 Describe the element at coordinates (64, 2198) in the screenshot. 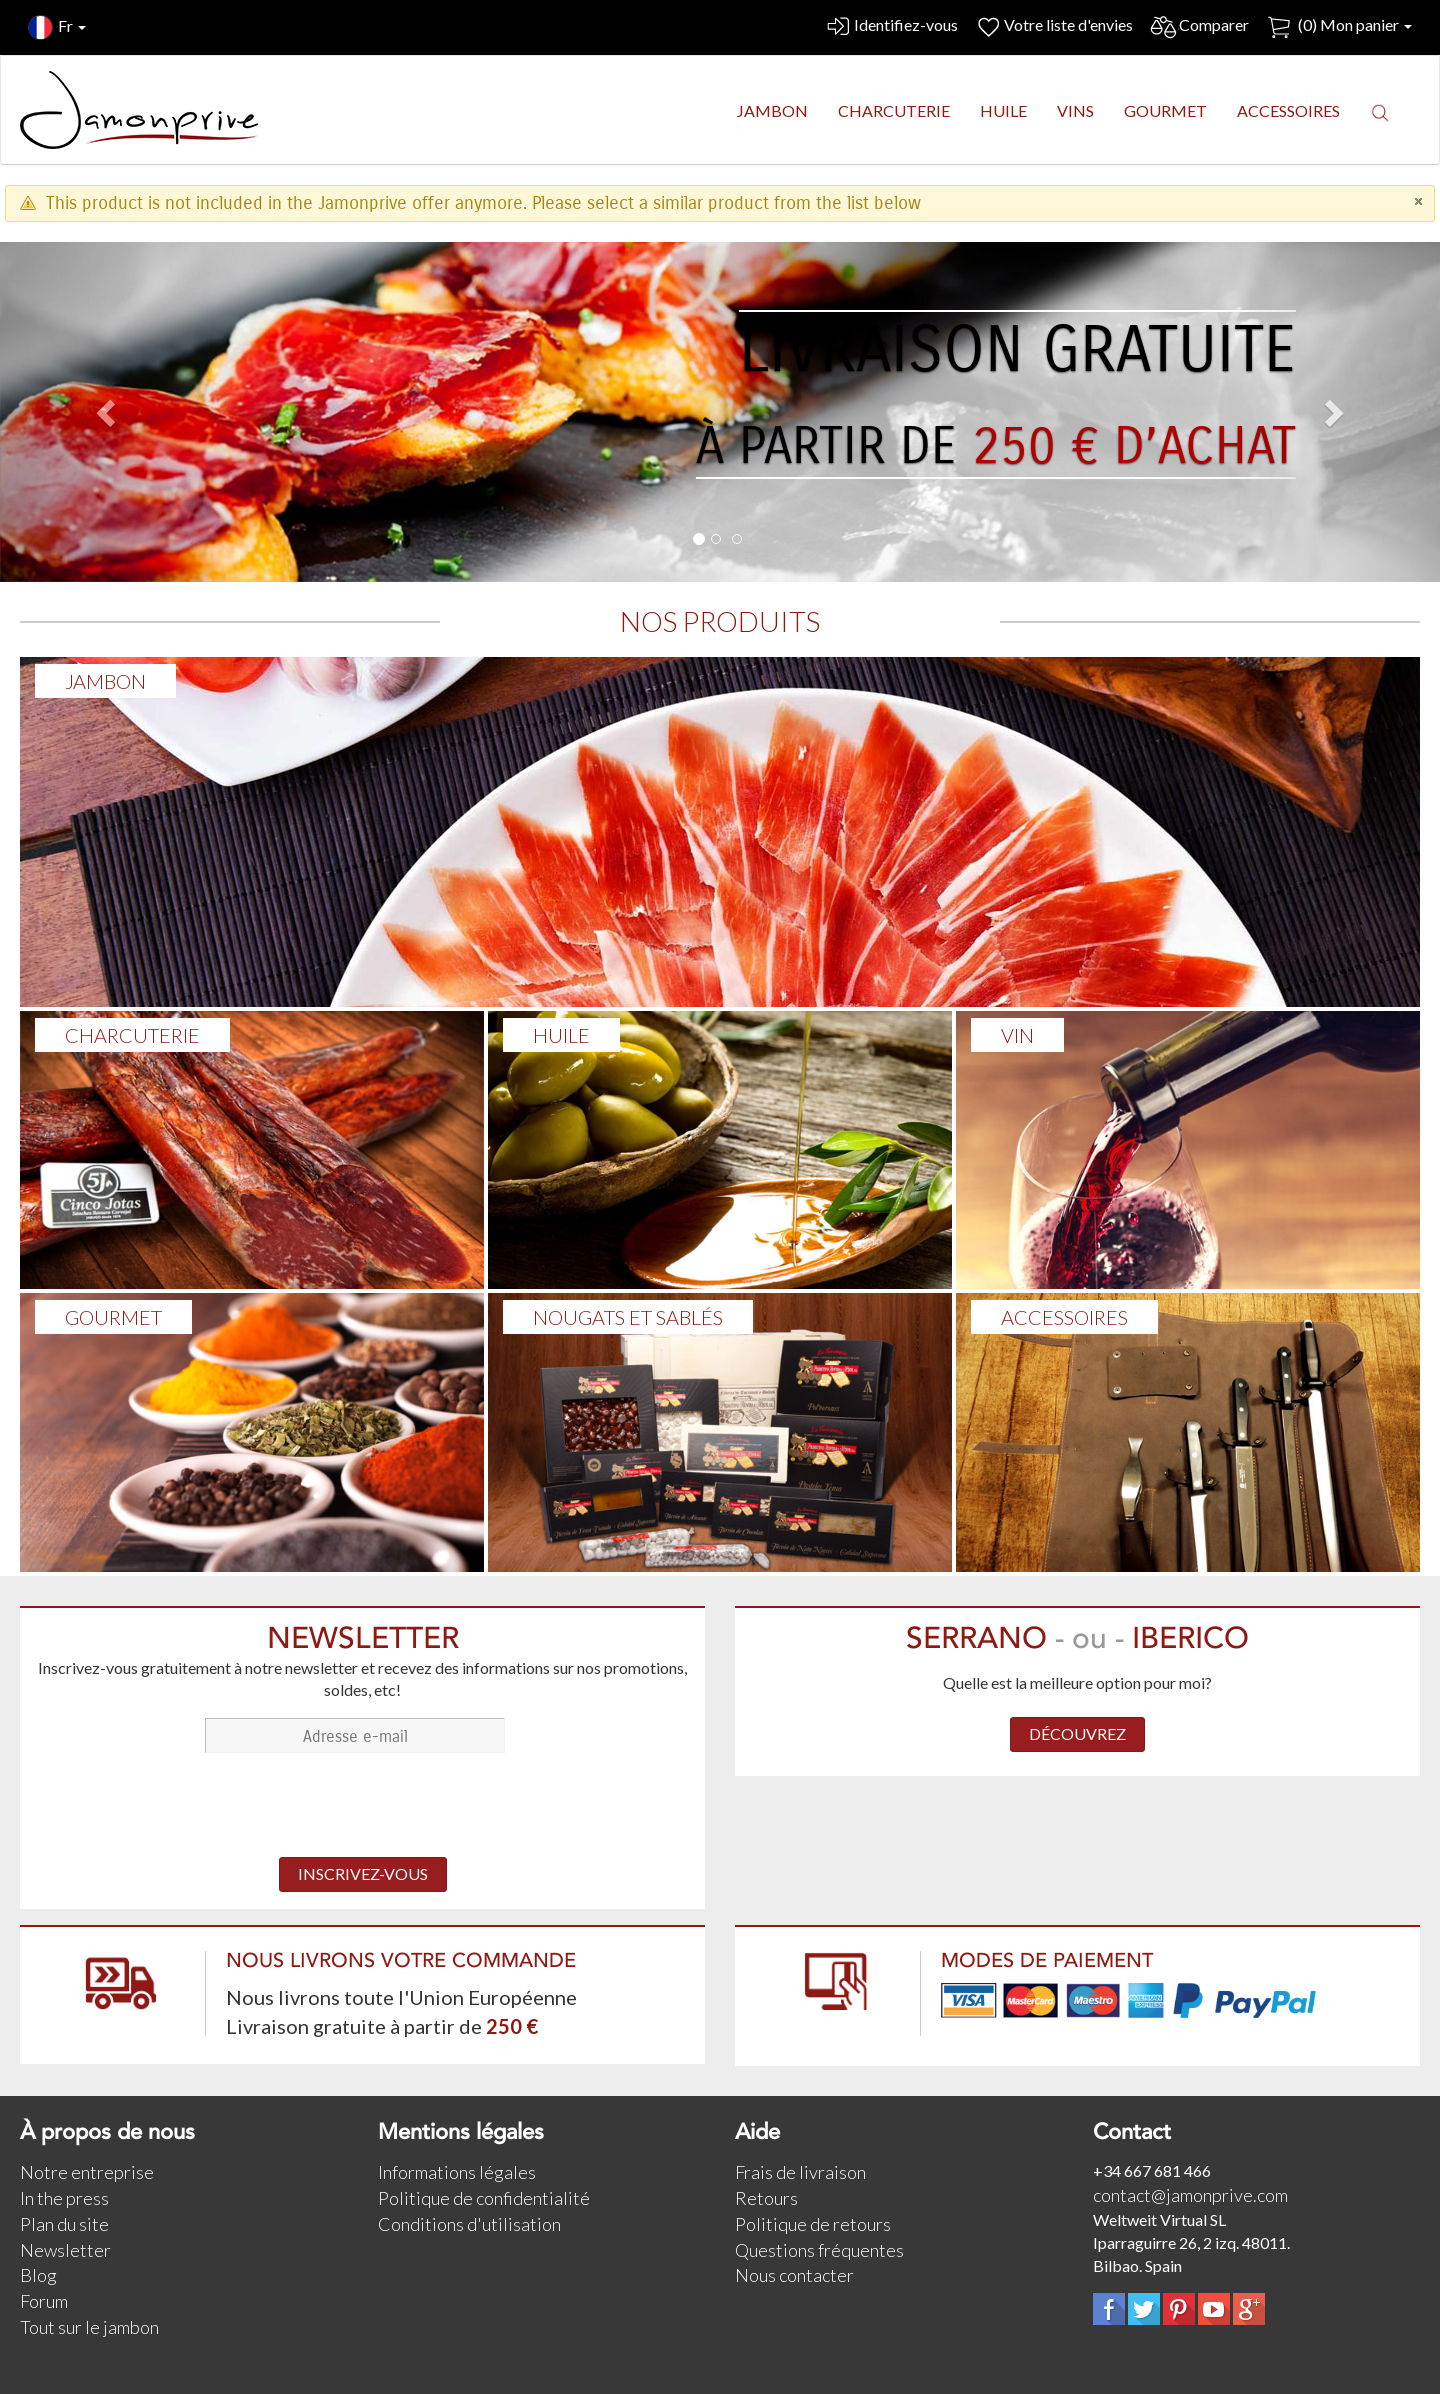

I see `In the press` at that location.